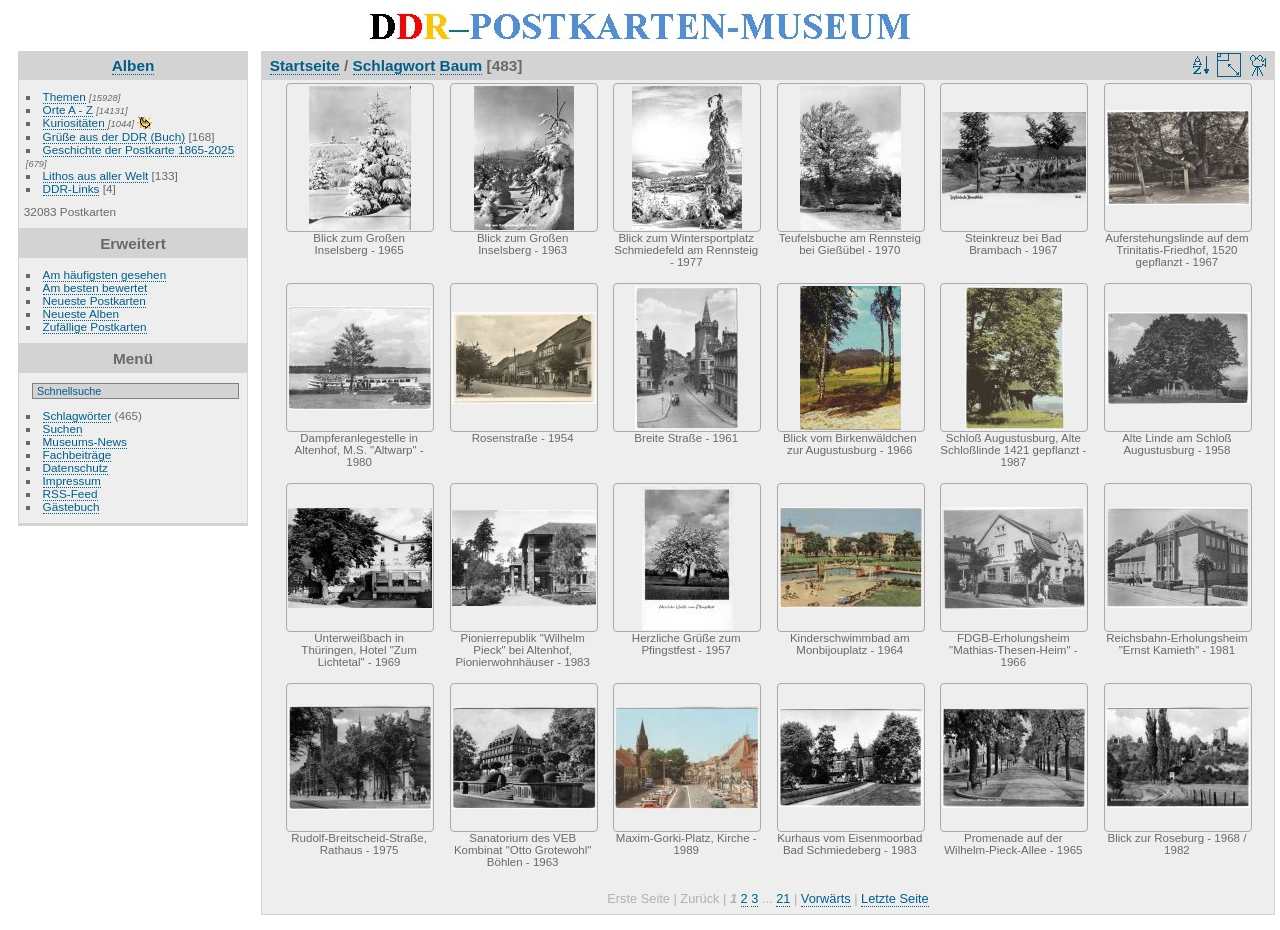 This screenshot has height=930, width=1280. Describe the element at coordinates (461, 65) in the screenshot. I see `Baum` at that location.